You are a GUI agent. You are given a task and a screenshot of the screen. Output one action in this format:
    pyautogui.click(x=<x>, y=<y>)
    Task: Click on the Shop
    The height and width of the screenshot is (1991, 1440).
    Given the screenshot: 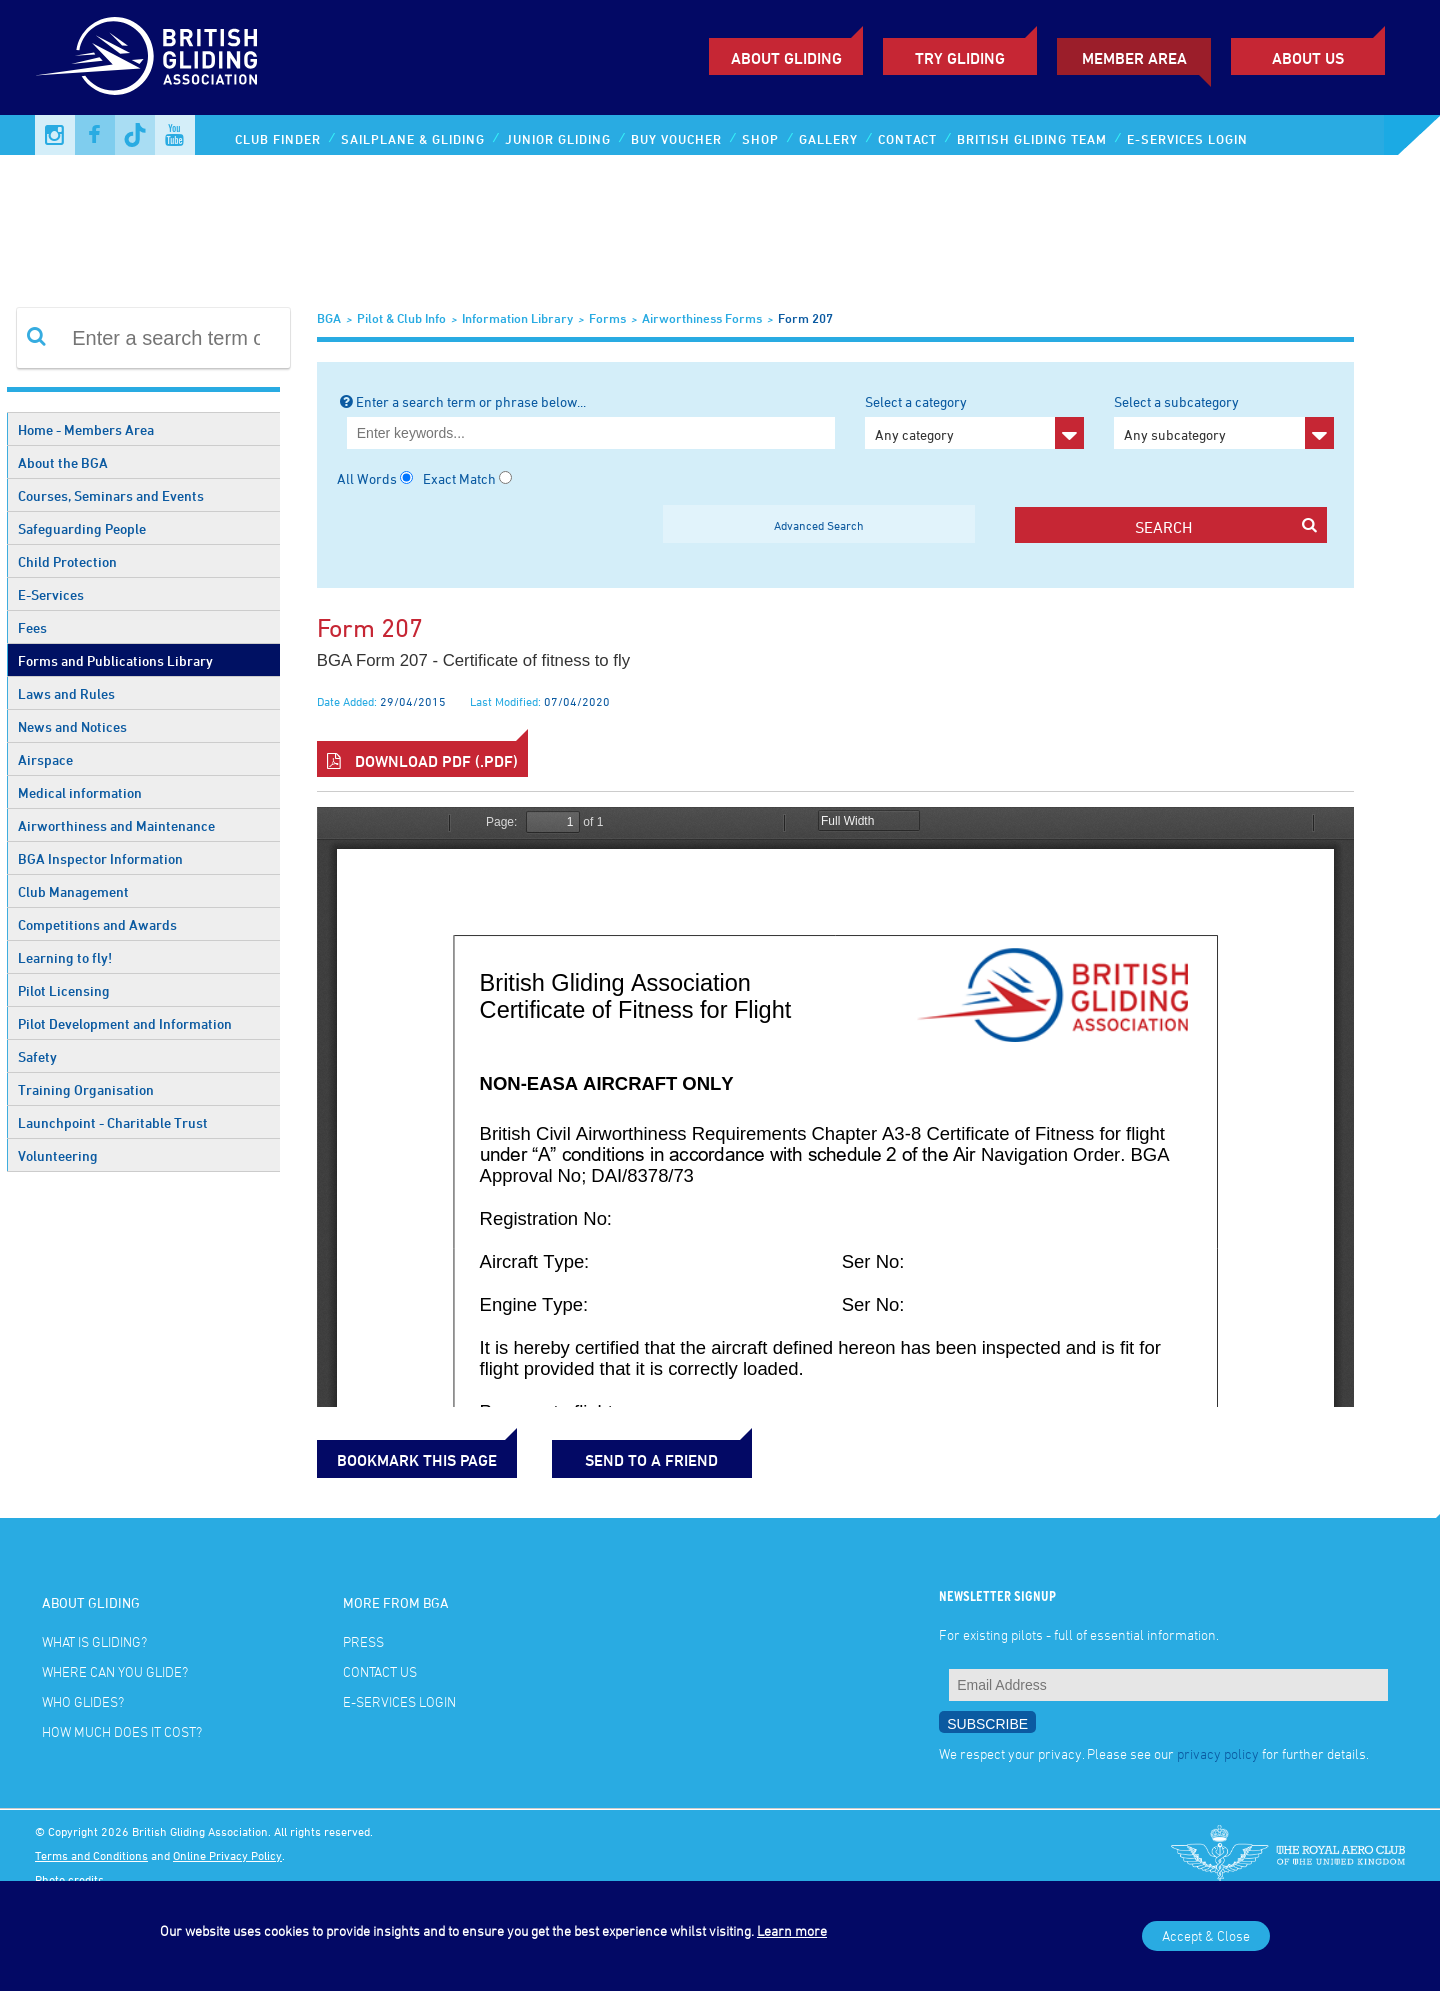 What is the action you would take?
    pyautogui.click(x=760, y=139)
    